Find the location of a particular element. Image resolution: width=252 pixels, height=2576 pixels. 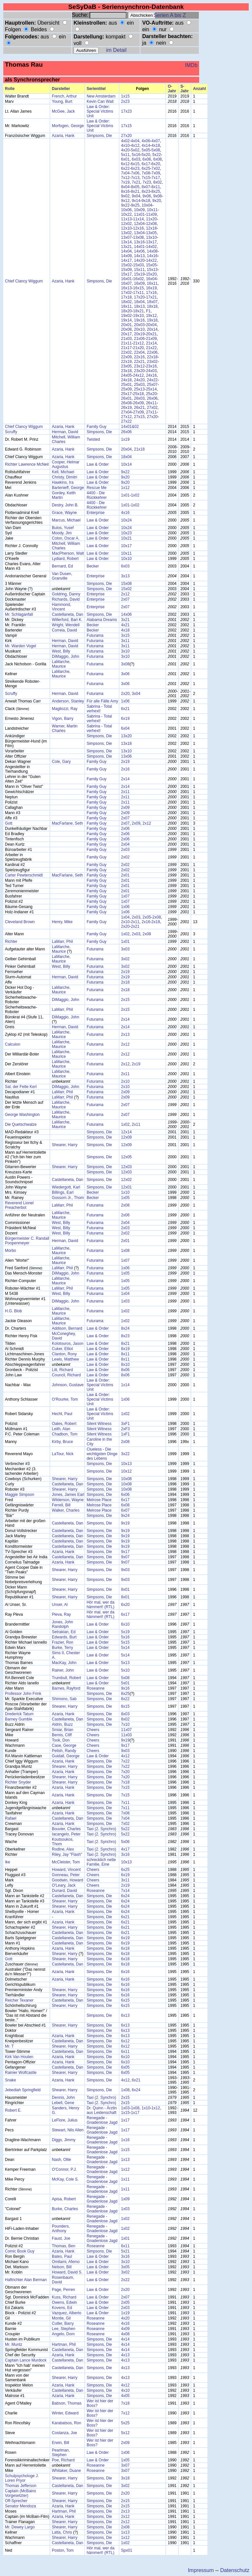

Marcus, Michael is located at coordinates (66, 520).